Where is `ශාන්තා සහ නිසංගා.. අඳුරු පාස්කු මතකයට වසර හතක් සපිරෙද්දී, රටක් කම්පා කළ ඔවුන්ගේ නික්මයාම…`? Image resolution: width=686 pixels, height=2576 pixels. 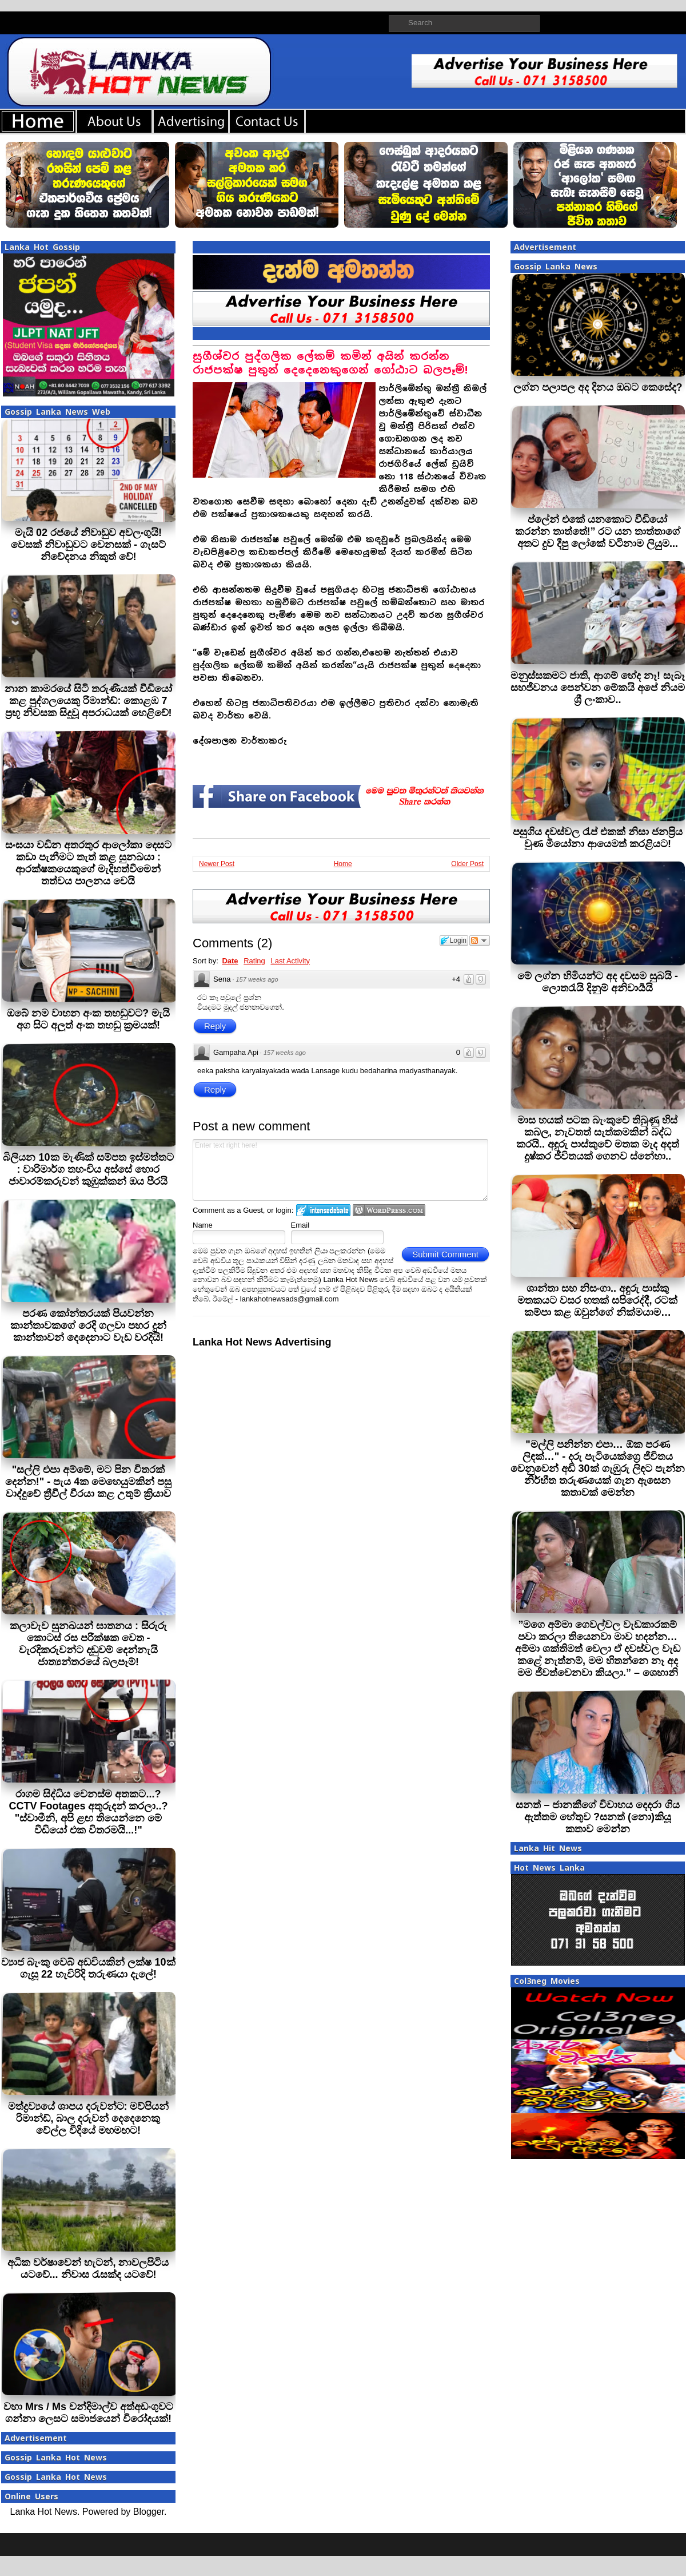 ශාන්තා සහ නිසංගා.. අඳුරු පාස්කු මතකයට වසර හතක් සපිරෙද්දී, රටක් කම්පා කළ ඔවුන්ගේ නික්මයාම… is located at coordinates (597, 1300).